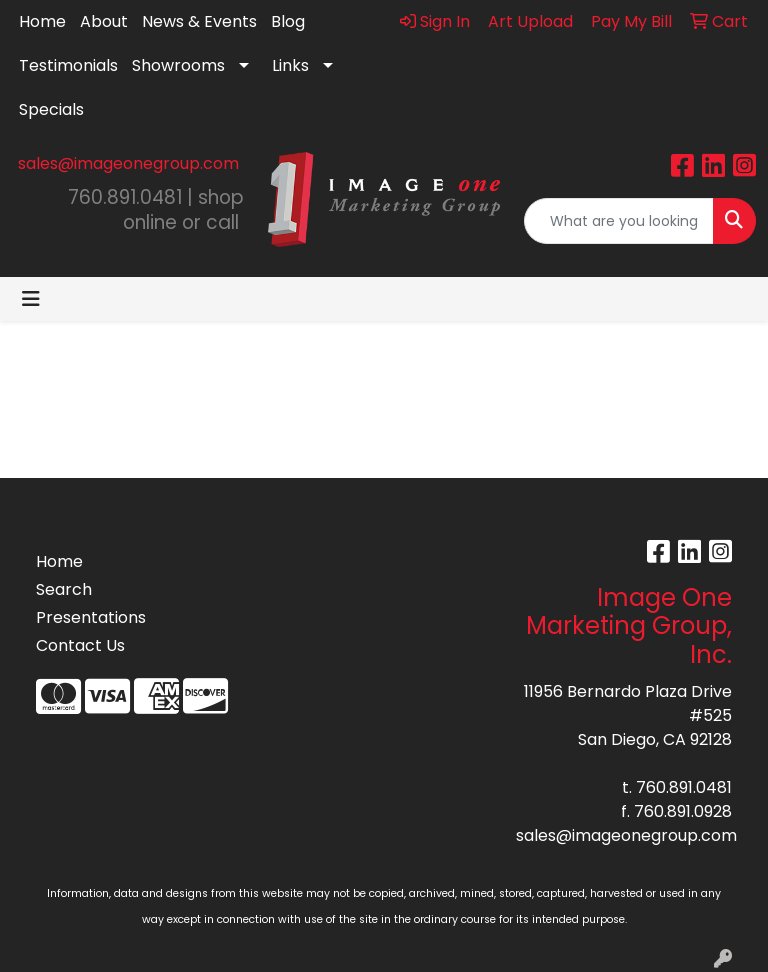 The width and height of the screenshot is (768, 972). Describe the element at coordinates (42, 21) in the screenshot. I see `Home` at that location.